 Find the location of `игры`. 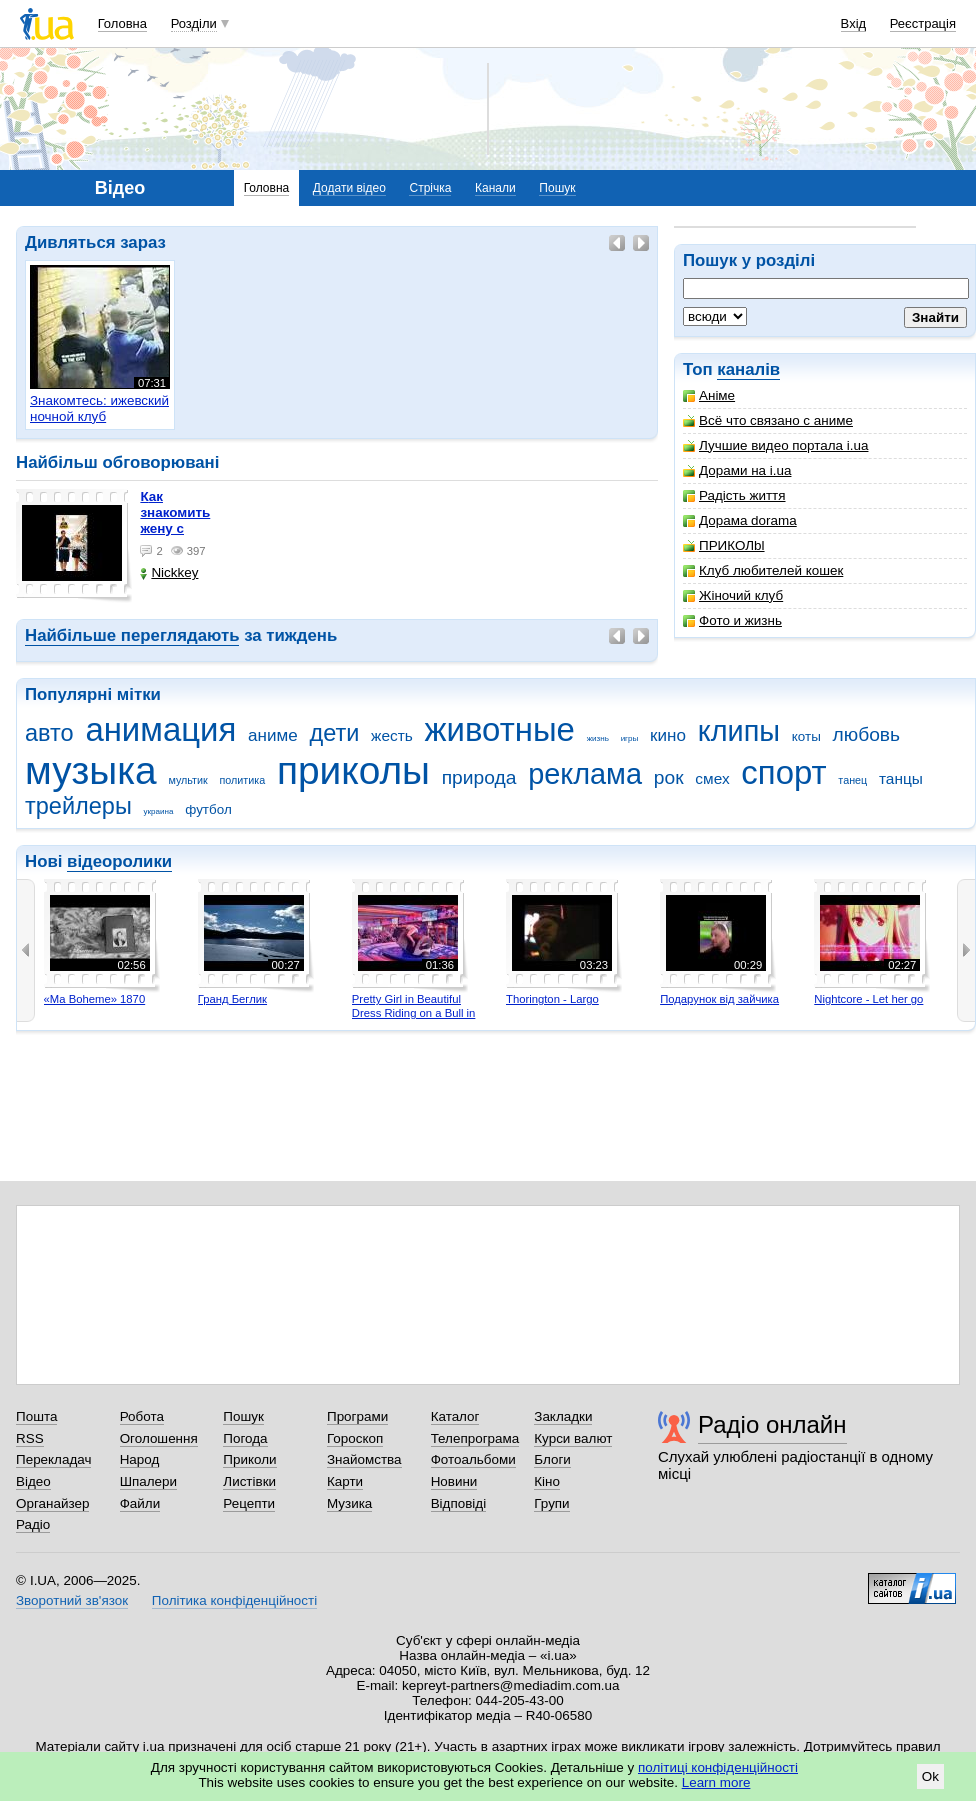

игры is located at coordinates (630, 738).